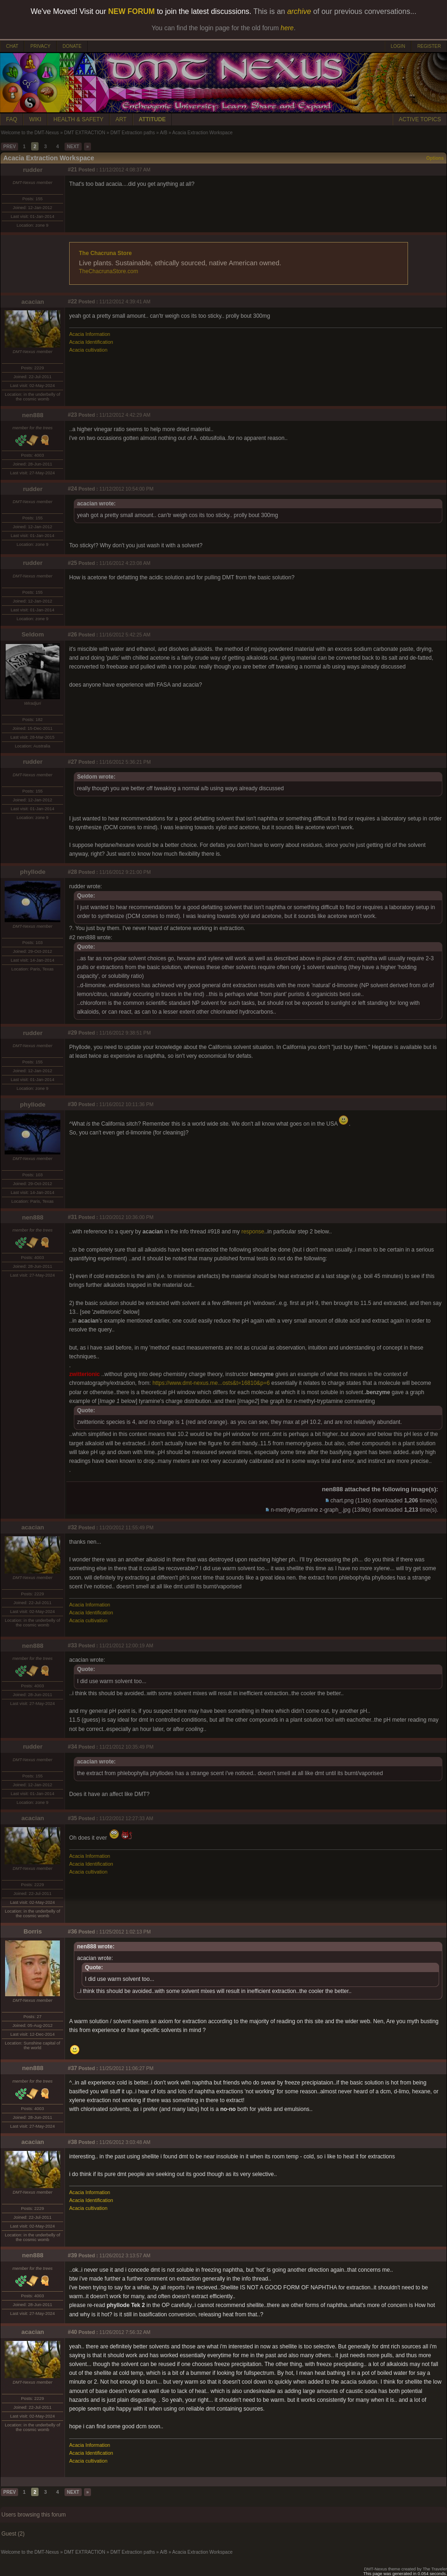  I want to click on A/B, so click(163, 132).